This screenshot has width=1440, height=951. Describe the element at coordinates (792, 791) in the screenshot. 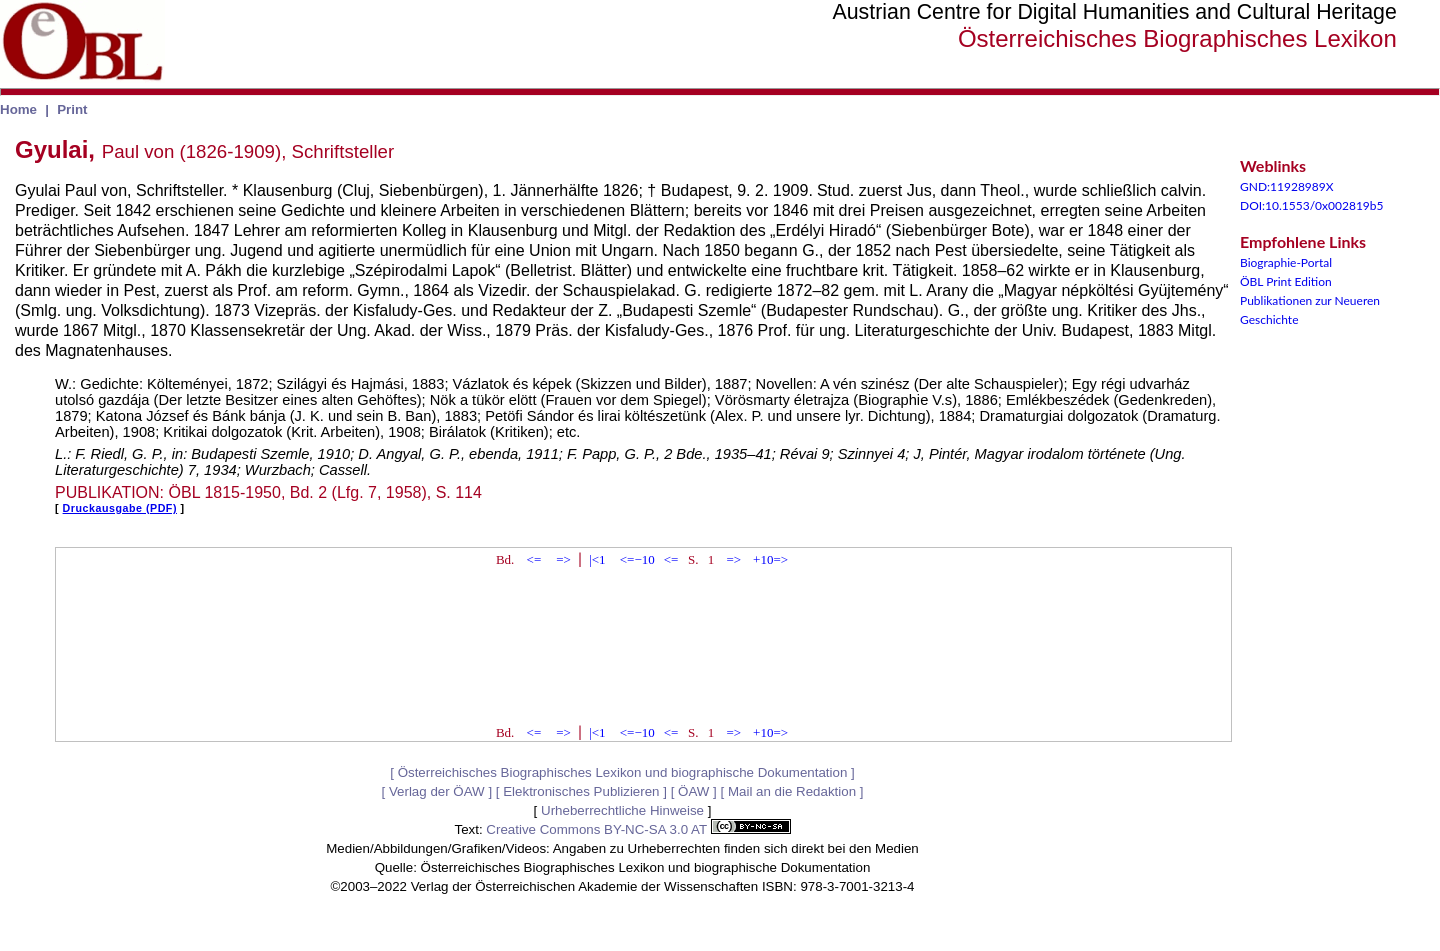

I see `Mail an die Redaktion` at that location.